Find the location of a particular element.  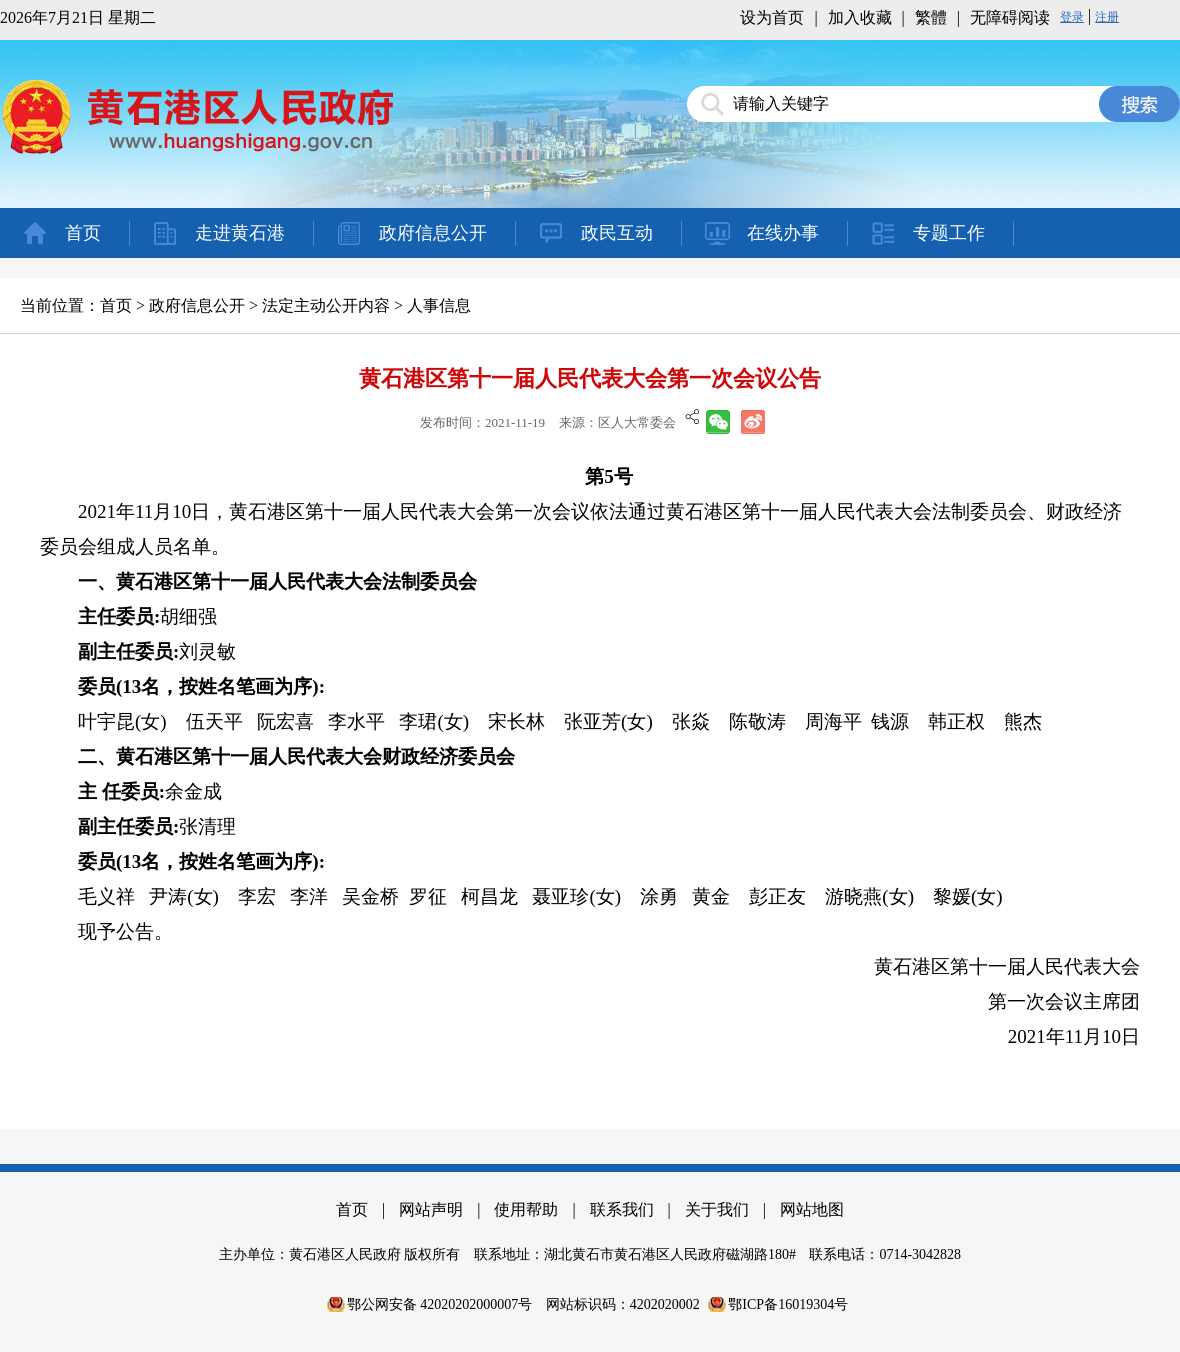

网站地图 is located at coordinates (812, 1209).